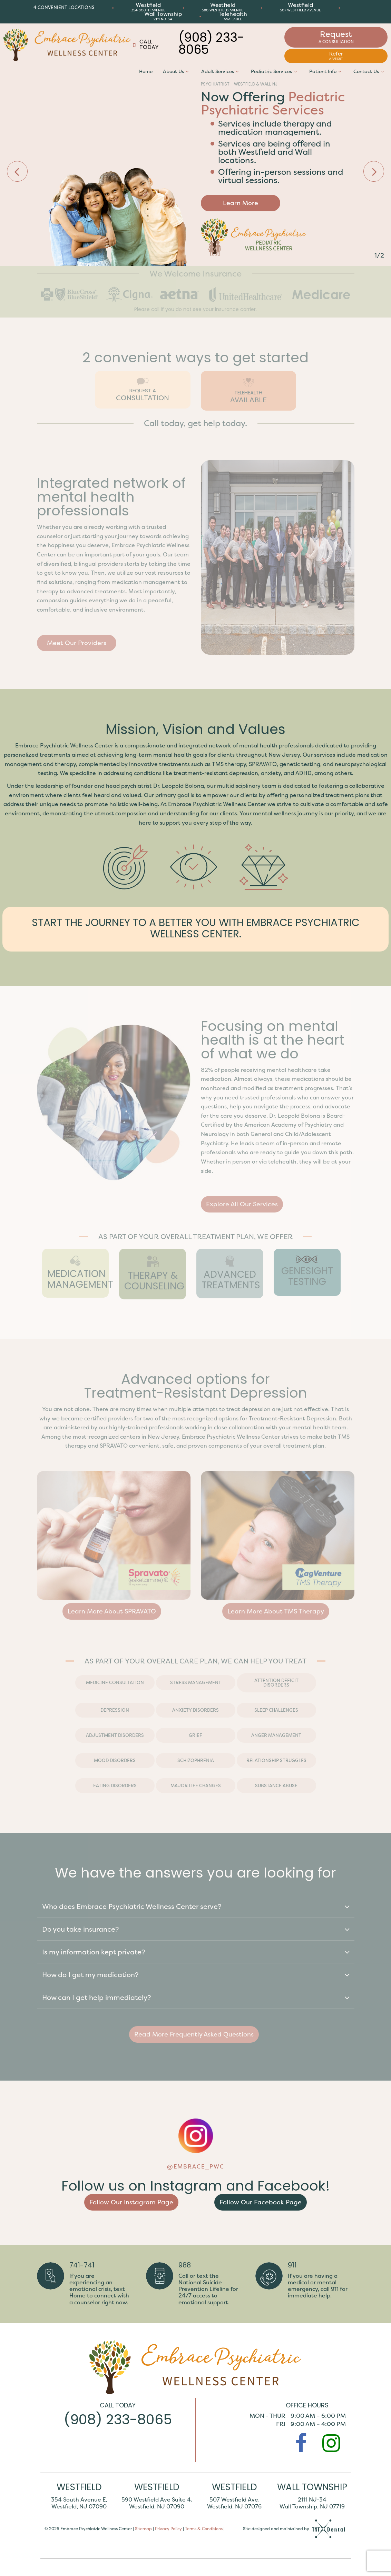 This screenshot has height=2576, width=391. What do you see at coordinates (146, 71) in the screenshot?
I see `Home` at bounding box center [146, 71].